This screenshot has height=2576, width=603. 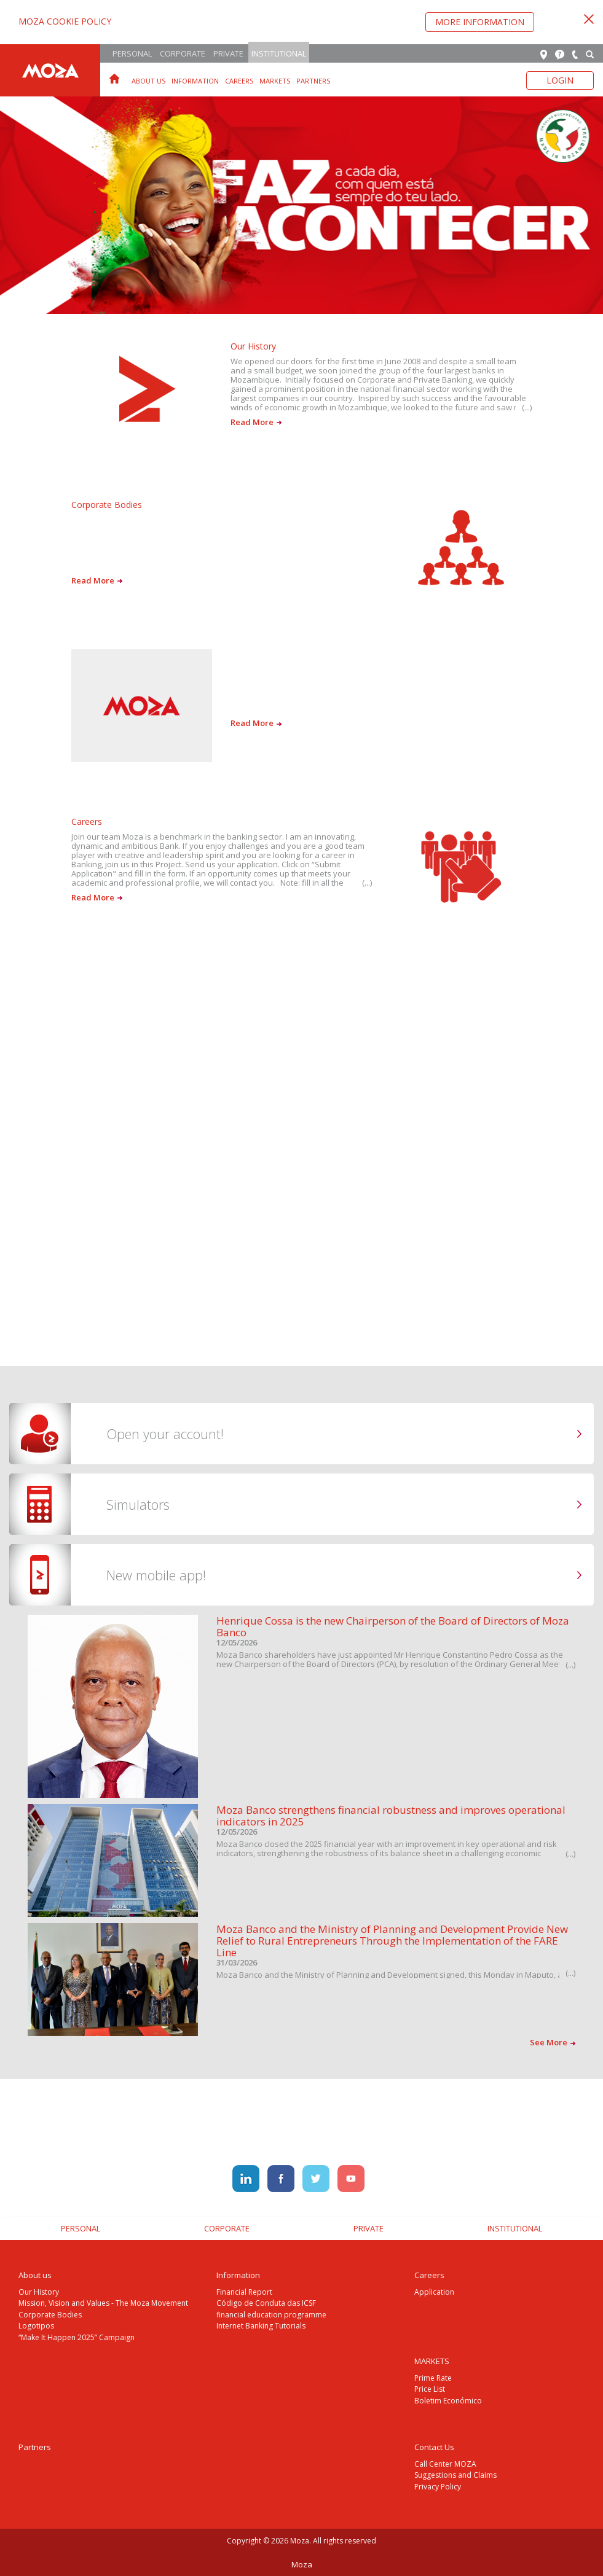 I want to click on About us, so click(x=148, y=80).